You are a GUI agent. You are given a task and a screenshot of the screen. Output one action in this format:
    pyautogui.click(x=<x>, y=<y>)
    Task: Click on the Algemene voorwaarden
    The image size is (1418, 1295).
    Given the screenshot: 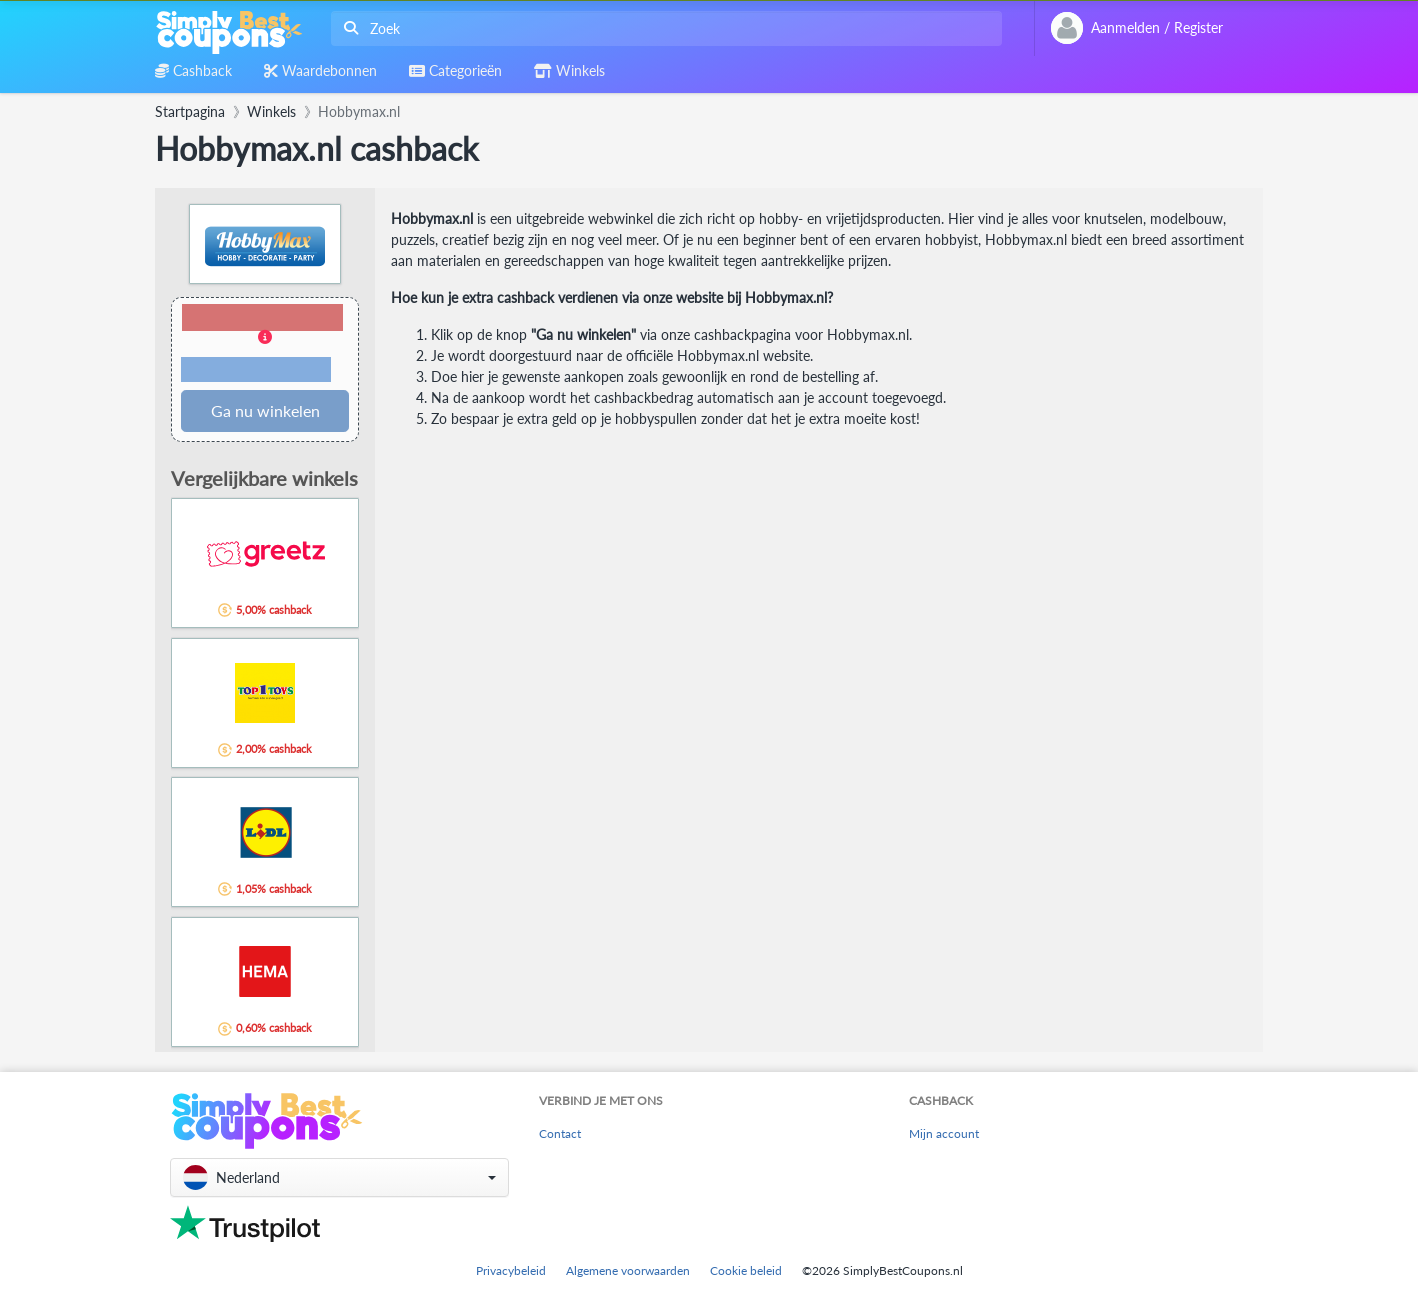 What is the action you would take?
    pyautogui.click(x=628, y=1270)
    